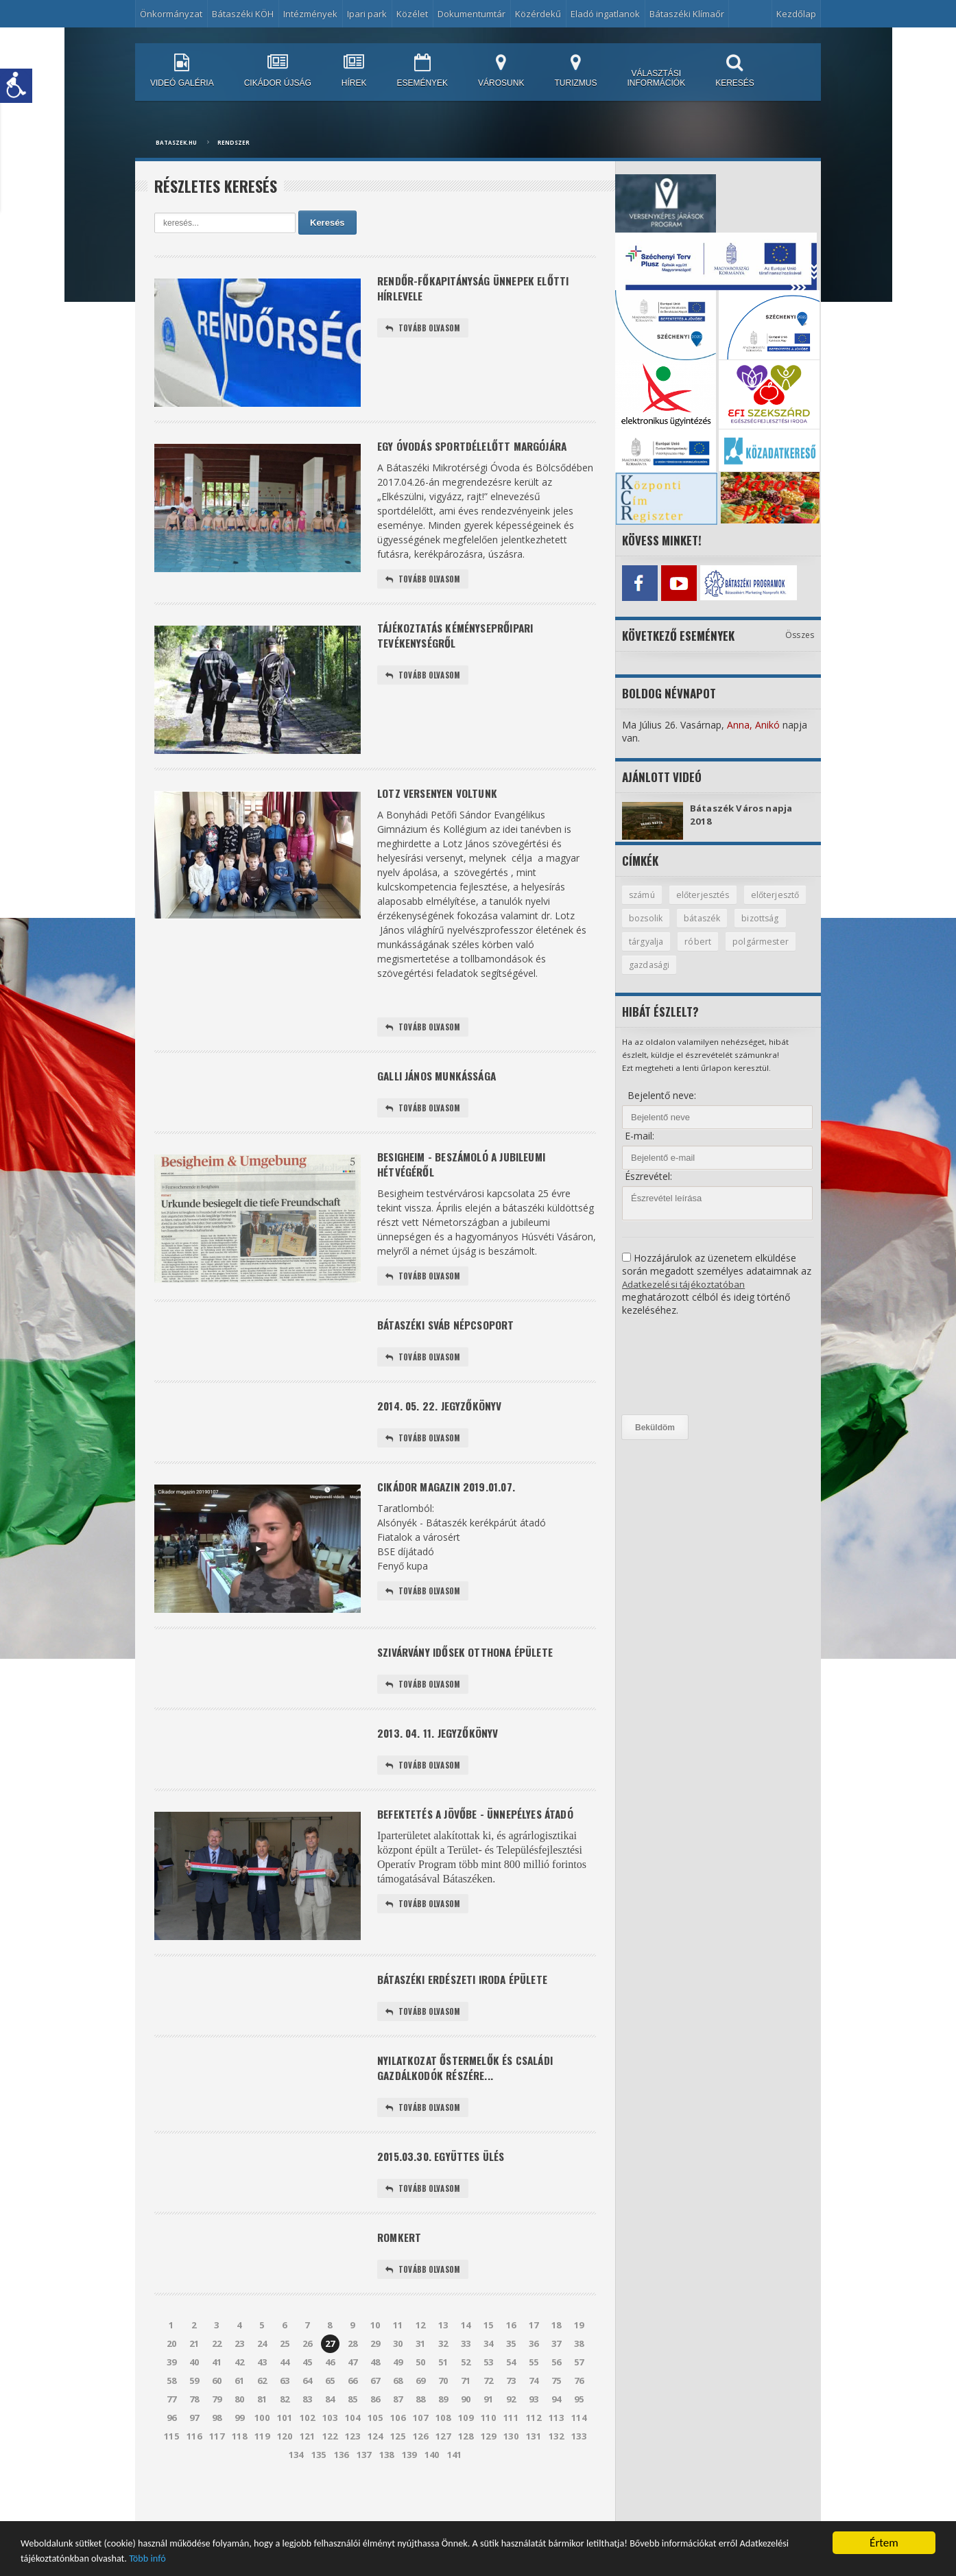  Describe the element at coordinates (400, 2272) in the screenshot. I see `Romkert` at that location.